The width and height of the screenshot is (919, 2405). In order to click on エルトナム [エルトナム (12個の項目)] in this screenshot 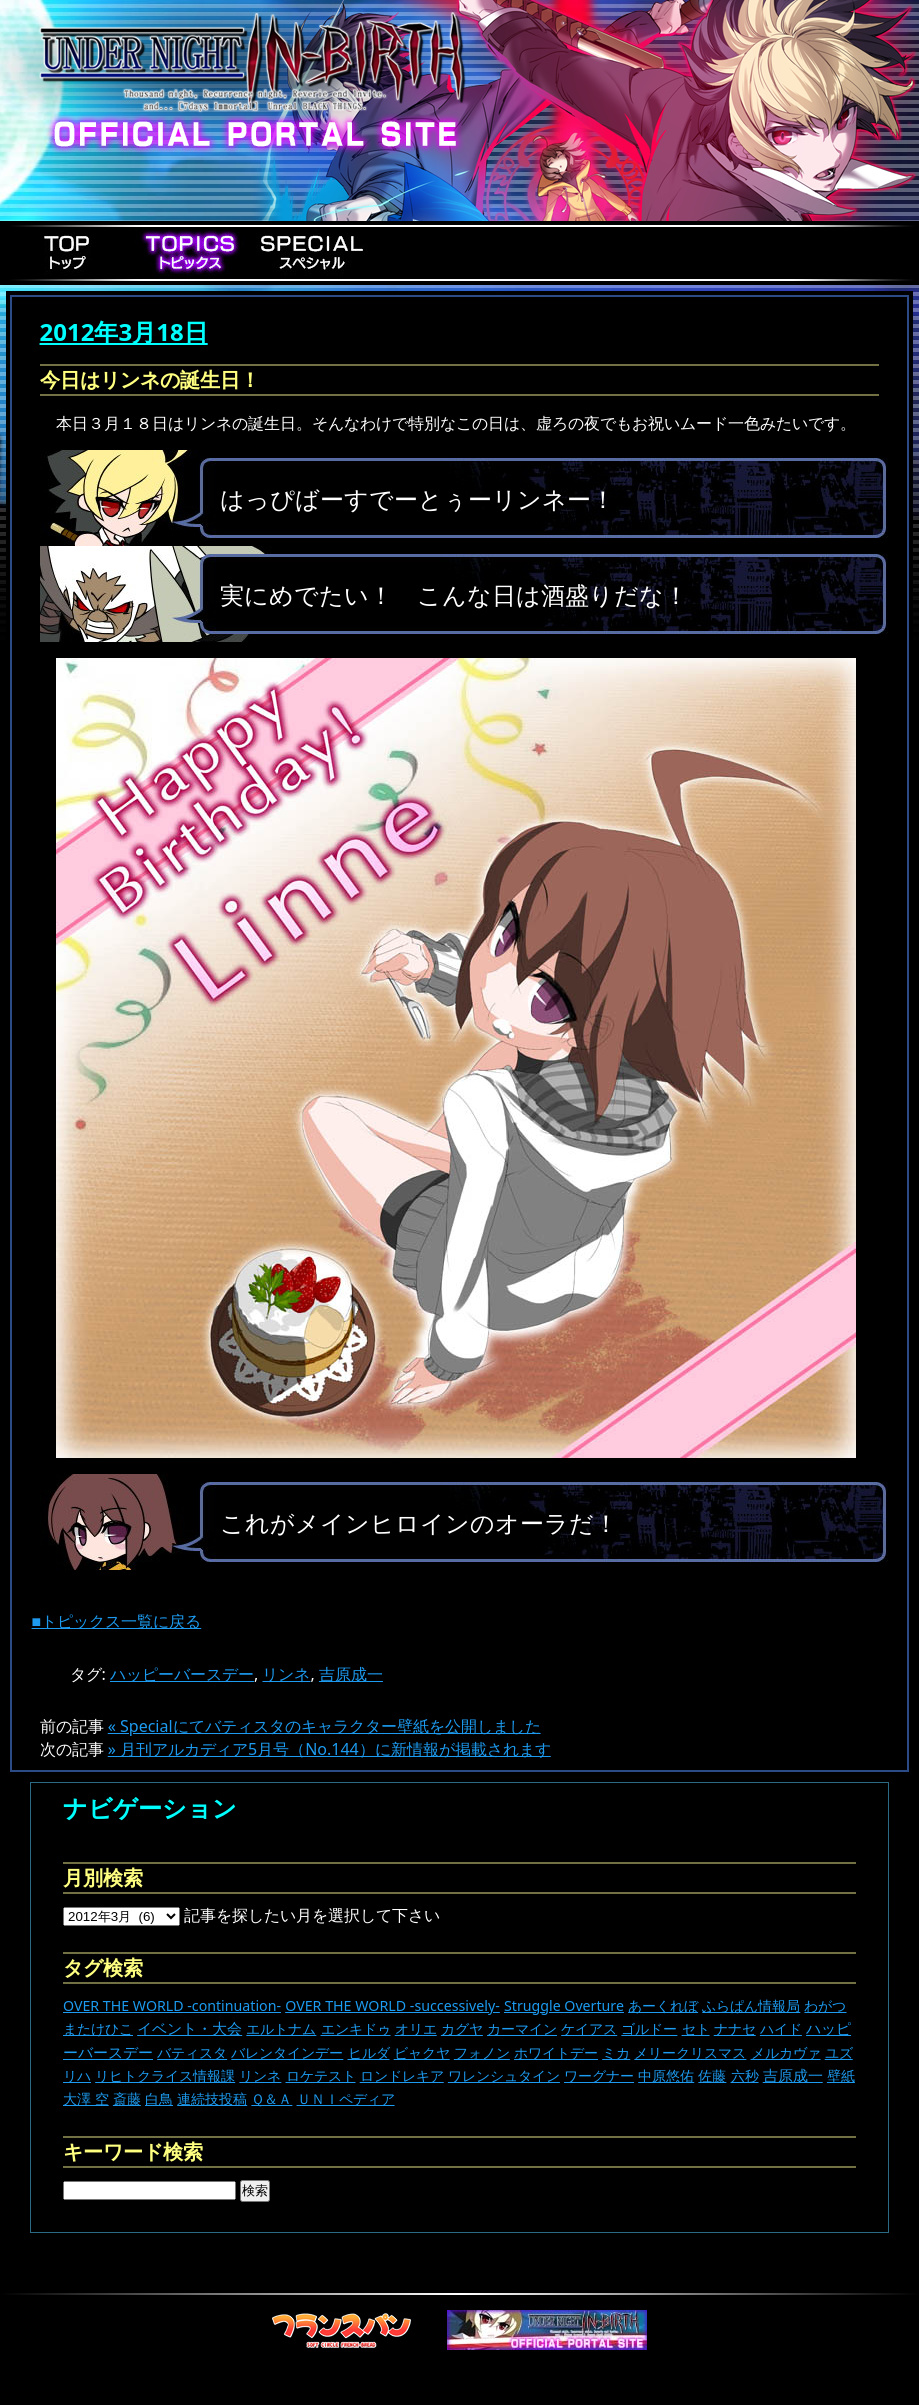, I will do `click(281, 2028)`.